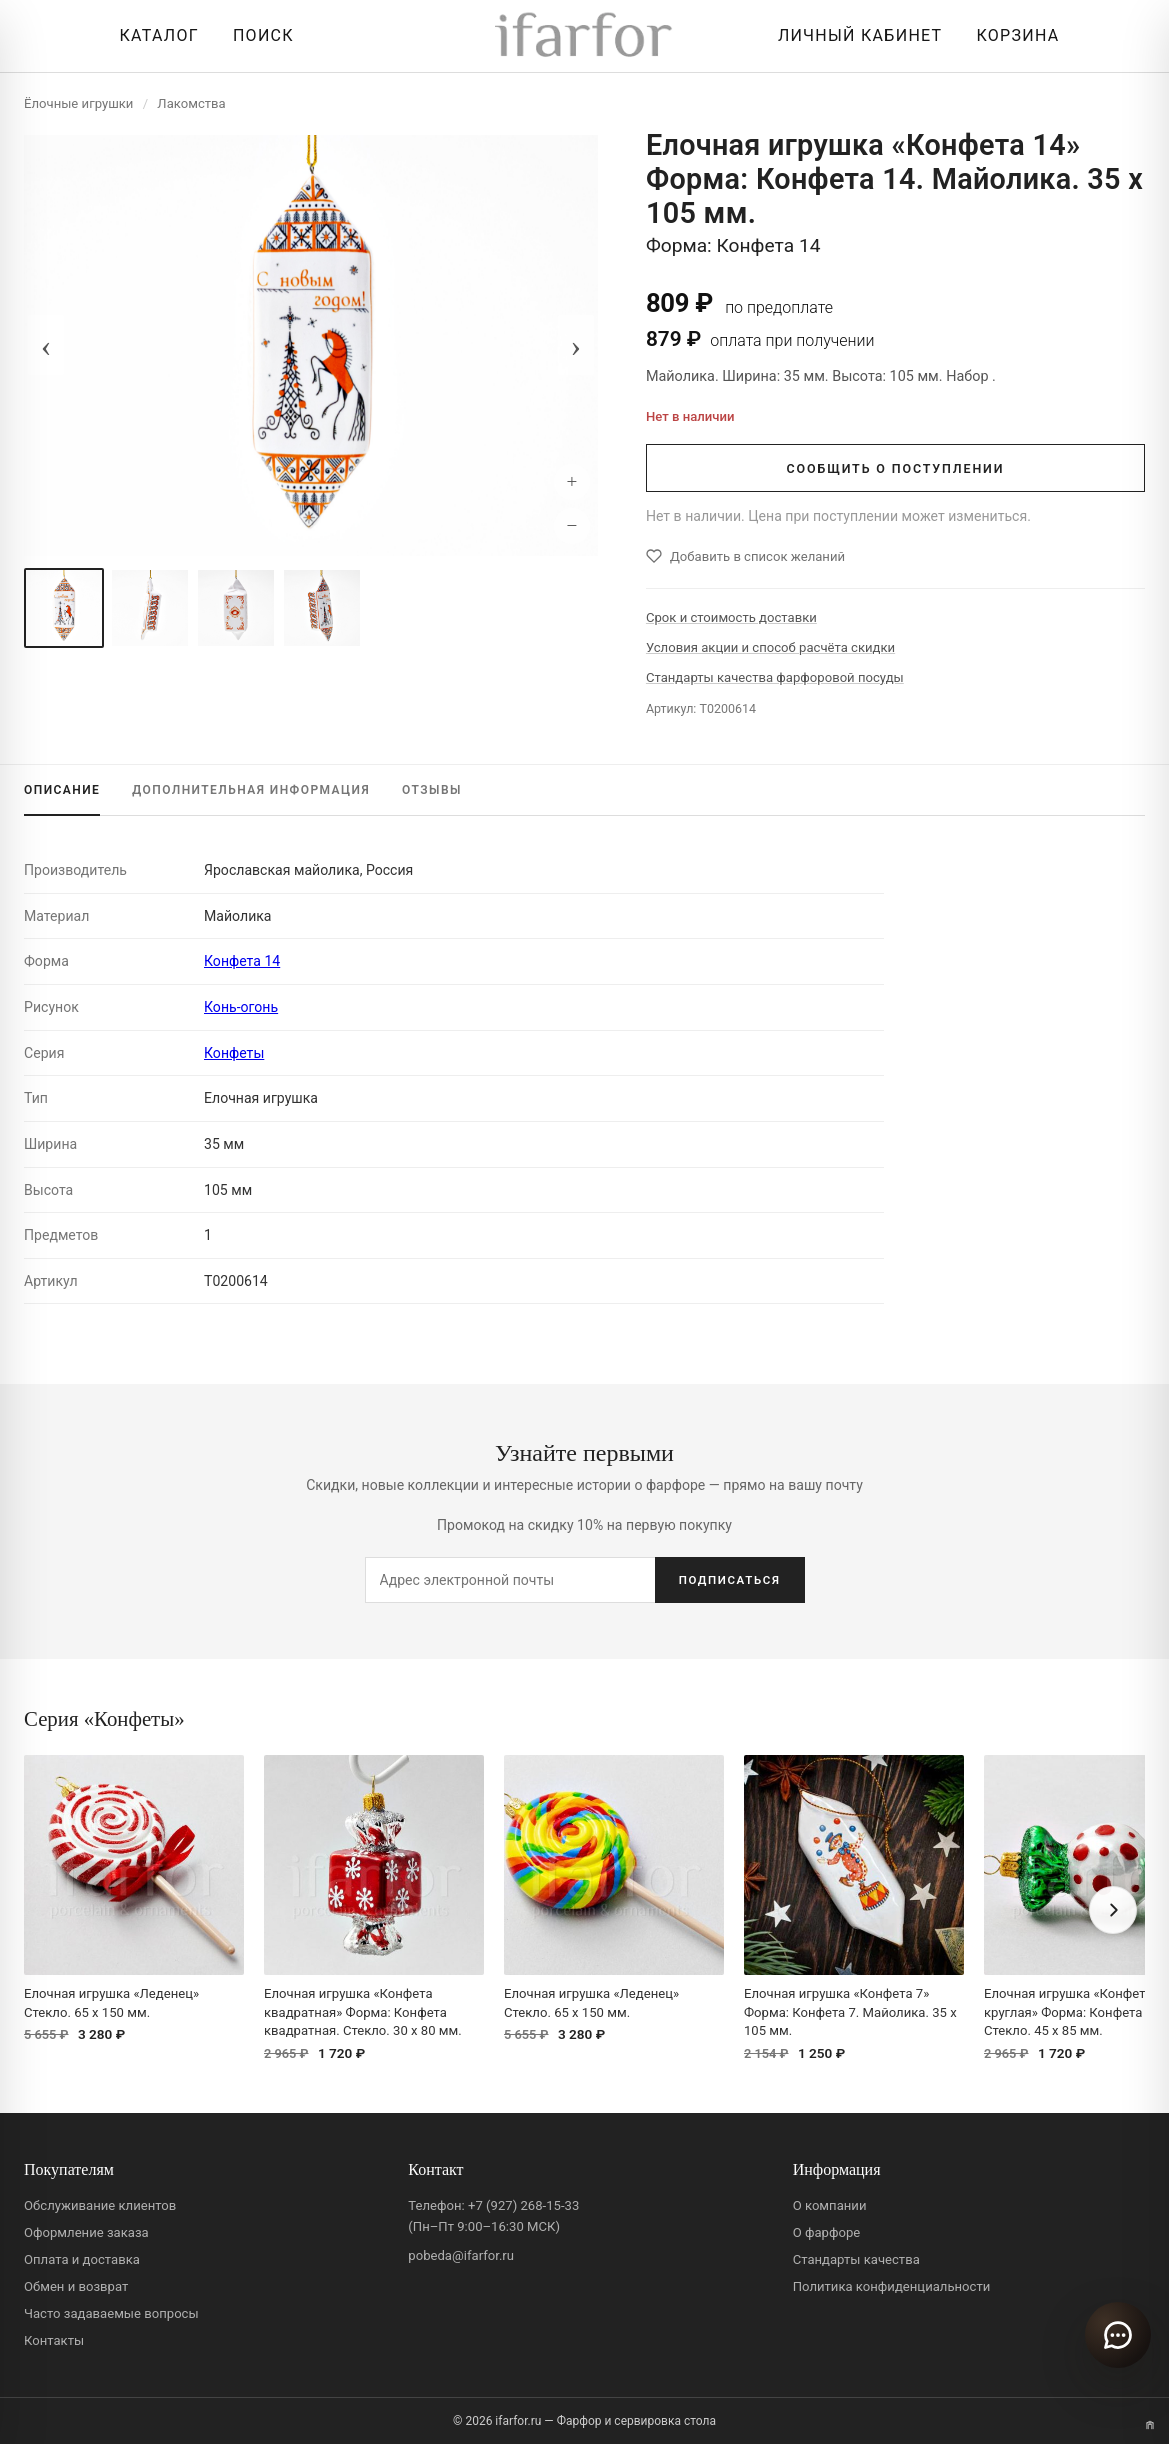 The height and width of the screenshot is (2444, 1169). What do you see at coordinates (770, 647) in the screenshot?
I see `Условия акции и способ расчёта скидки` at bounding box center [770, 647].